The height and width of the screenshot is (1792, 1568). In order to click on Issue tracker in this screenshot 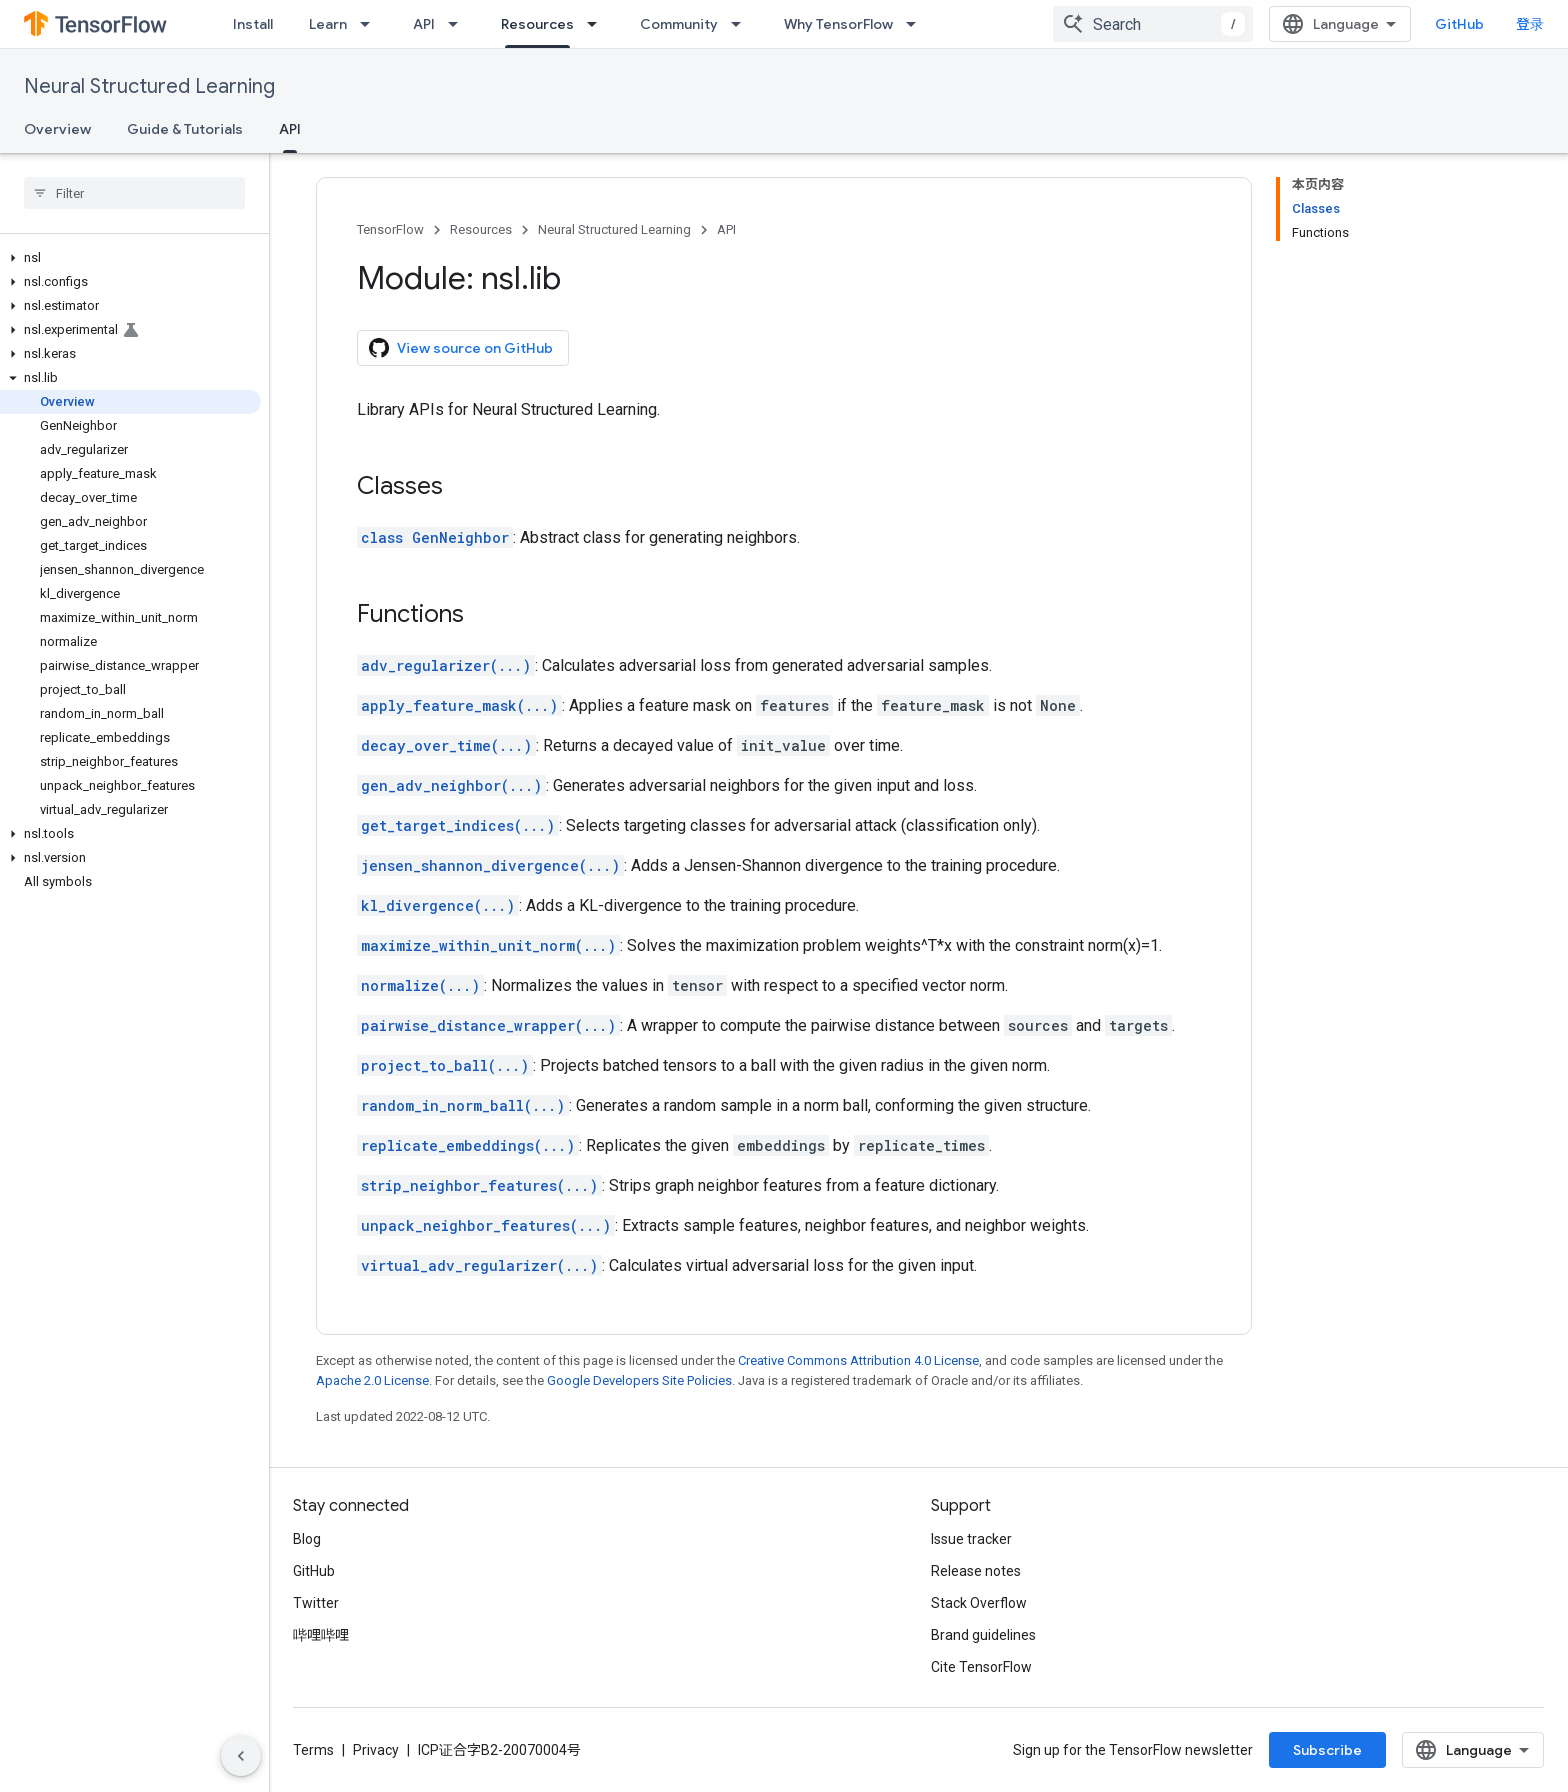, I will do `click(971, 1539)`.